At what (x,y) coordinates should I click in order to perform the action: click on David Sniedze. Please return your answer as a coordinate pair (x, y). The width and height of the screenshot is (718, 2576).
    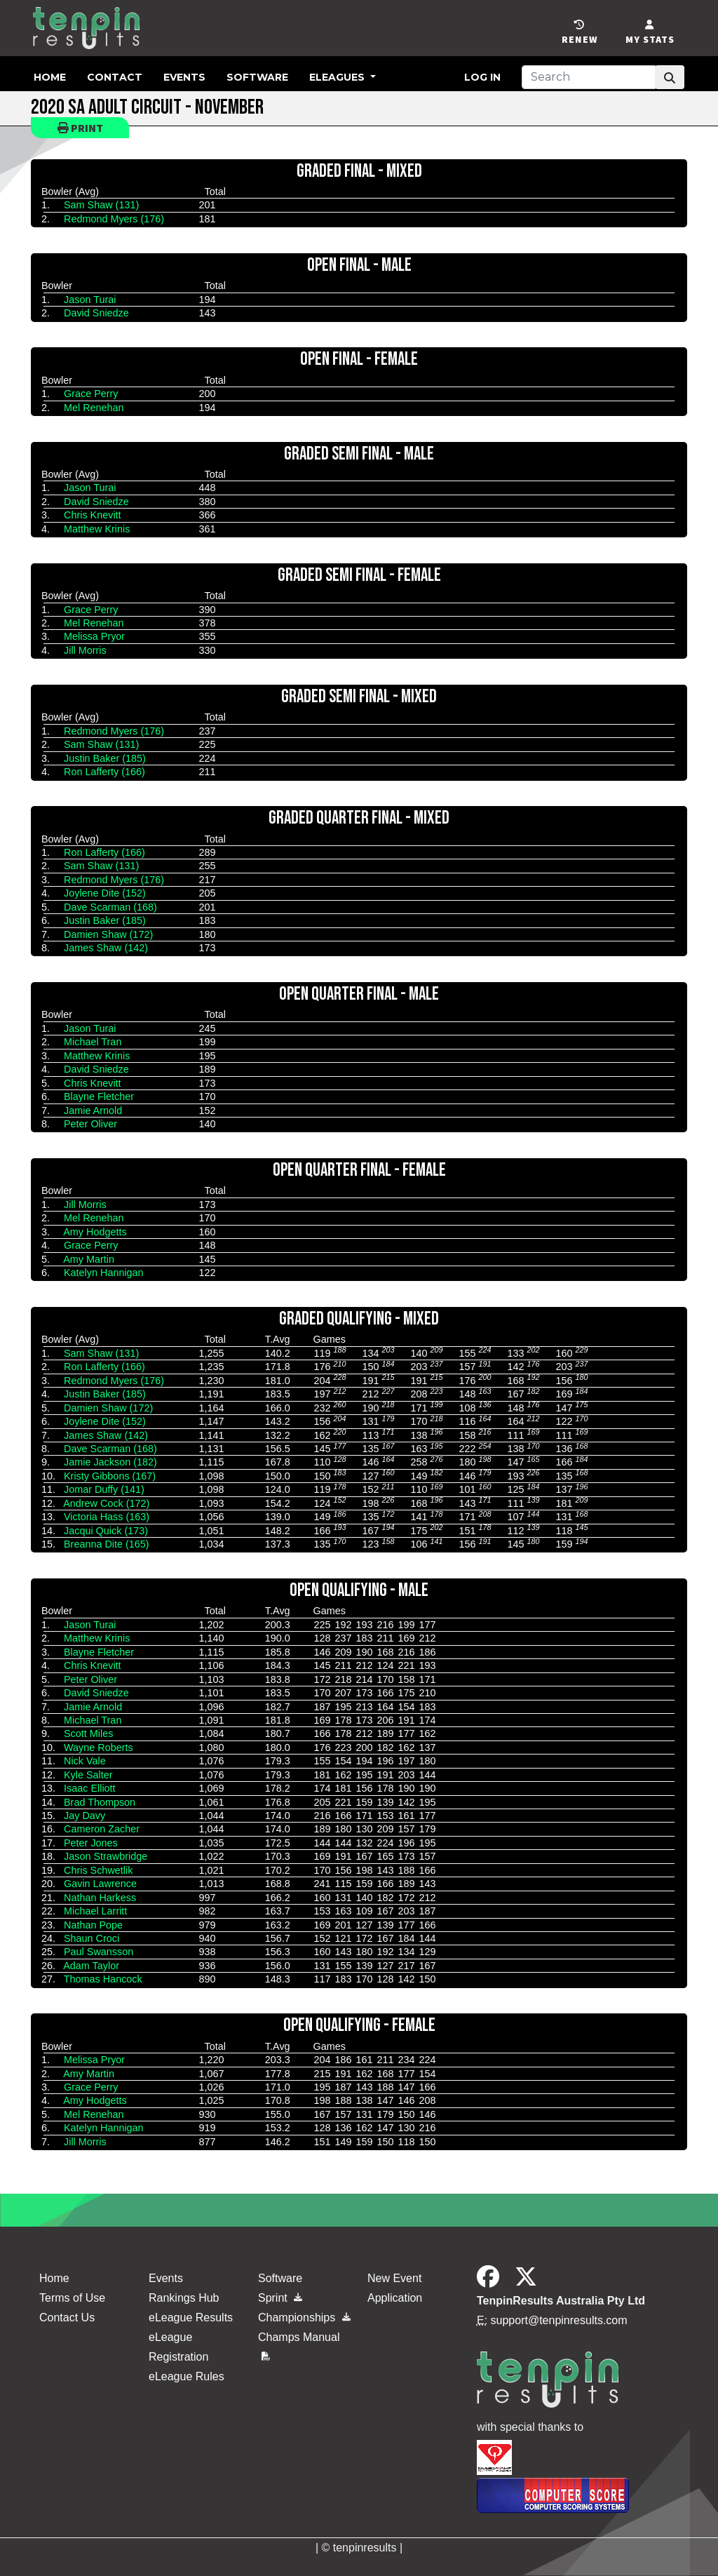
    Looking at the image, I should click on (96, 312).